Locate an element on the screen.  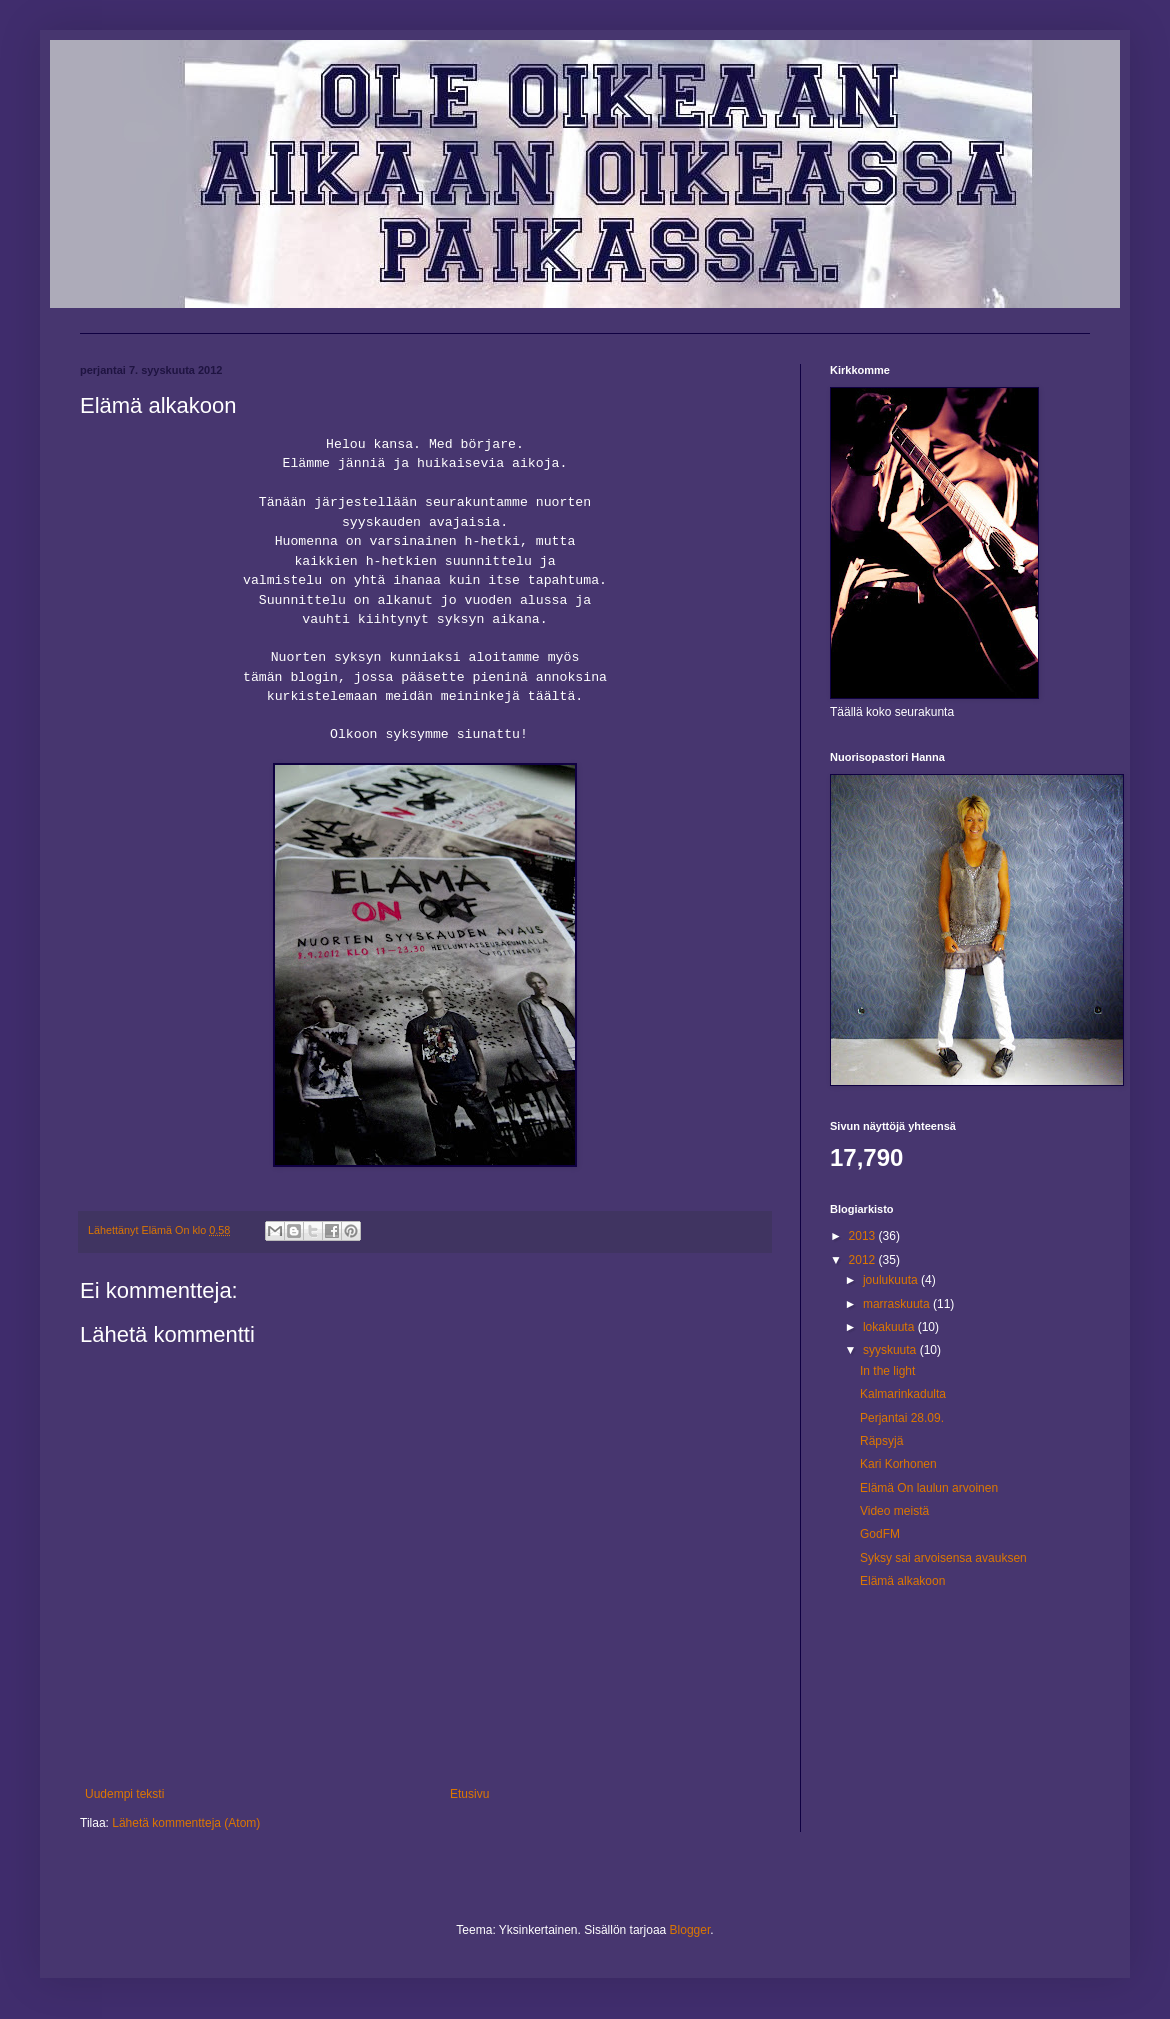
Syksy sai arvoisensa avauksen is located at coordinates (943, 1558).